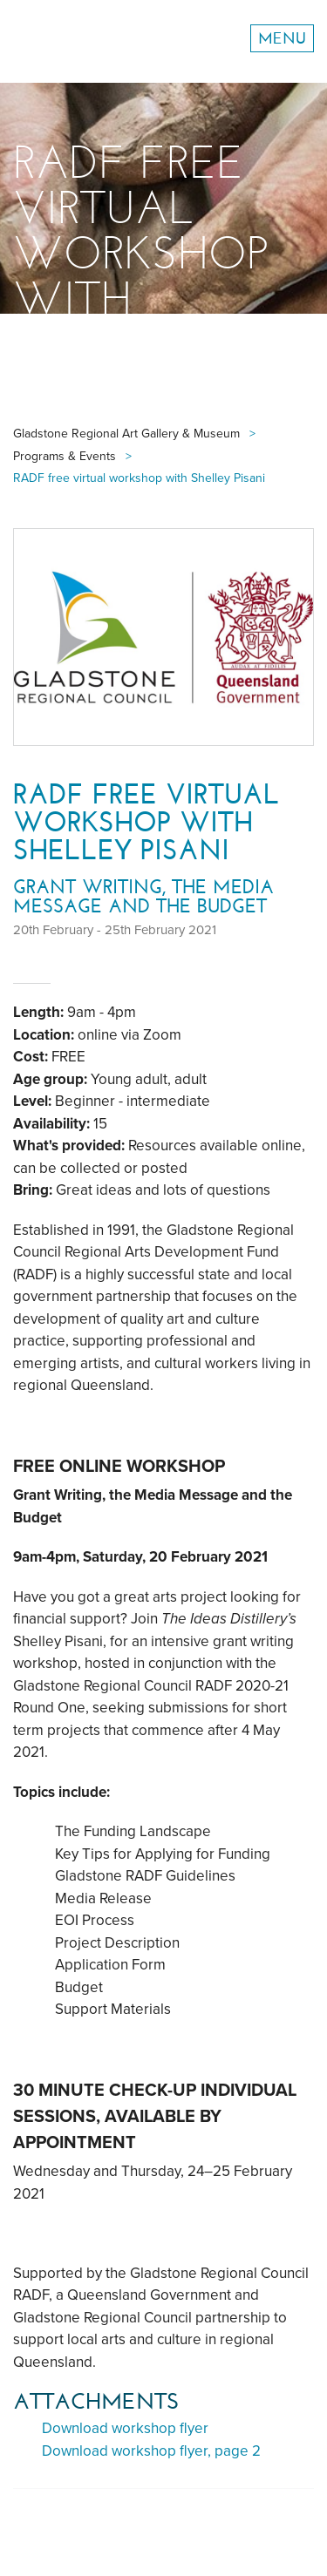 The width and height of the screenshot is (327, 2576). Describe the element at coordinates (151, 2451) in the screenshot. I see `Download workshop flyer, page 2` at that location.